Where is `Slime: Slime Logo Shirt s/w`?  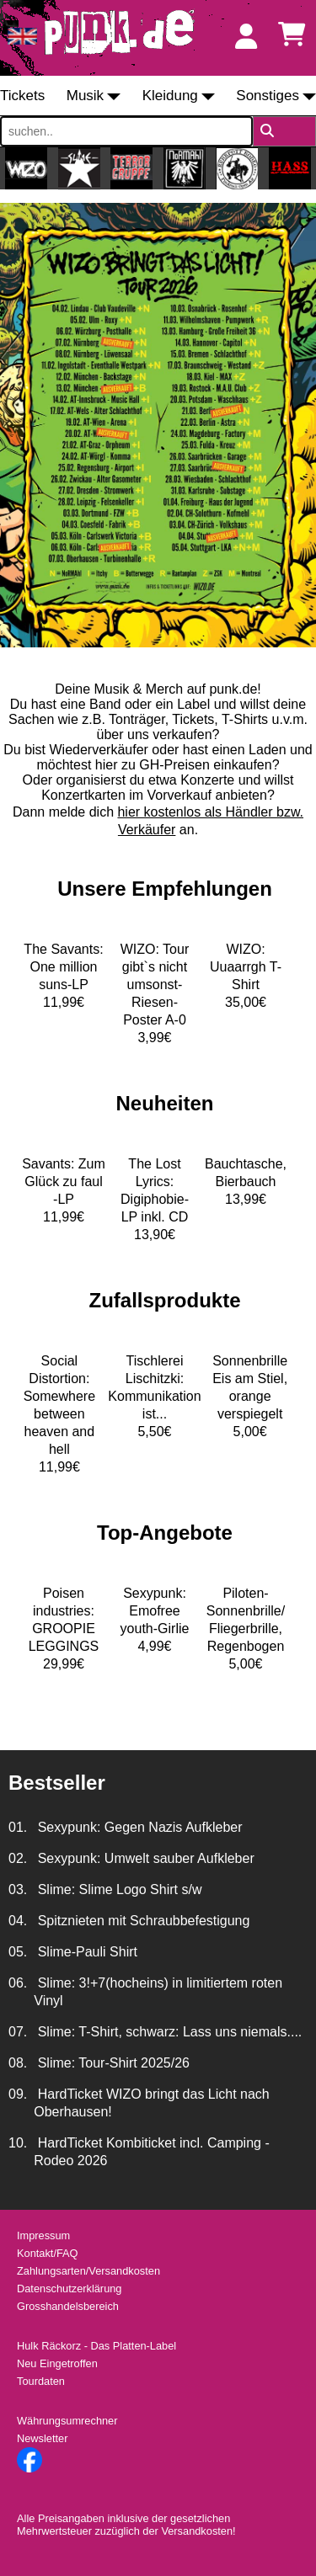 Slime: Slime Logo Shirt s/w is located at coordinates (117, 1889).